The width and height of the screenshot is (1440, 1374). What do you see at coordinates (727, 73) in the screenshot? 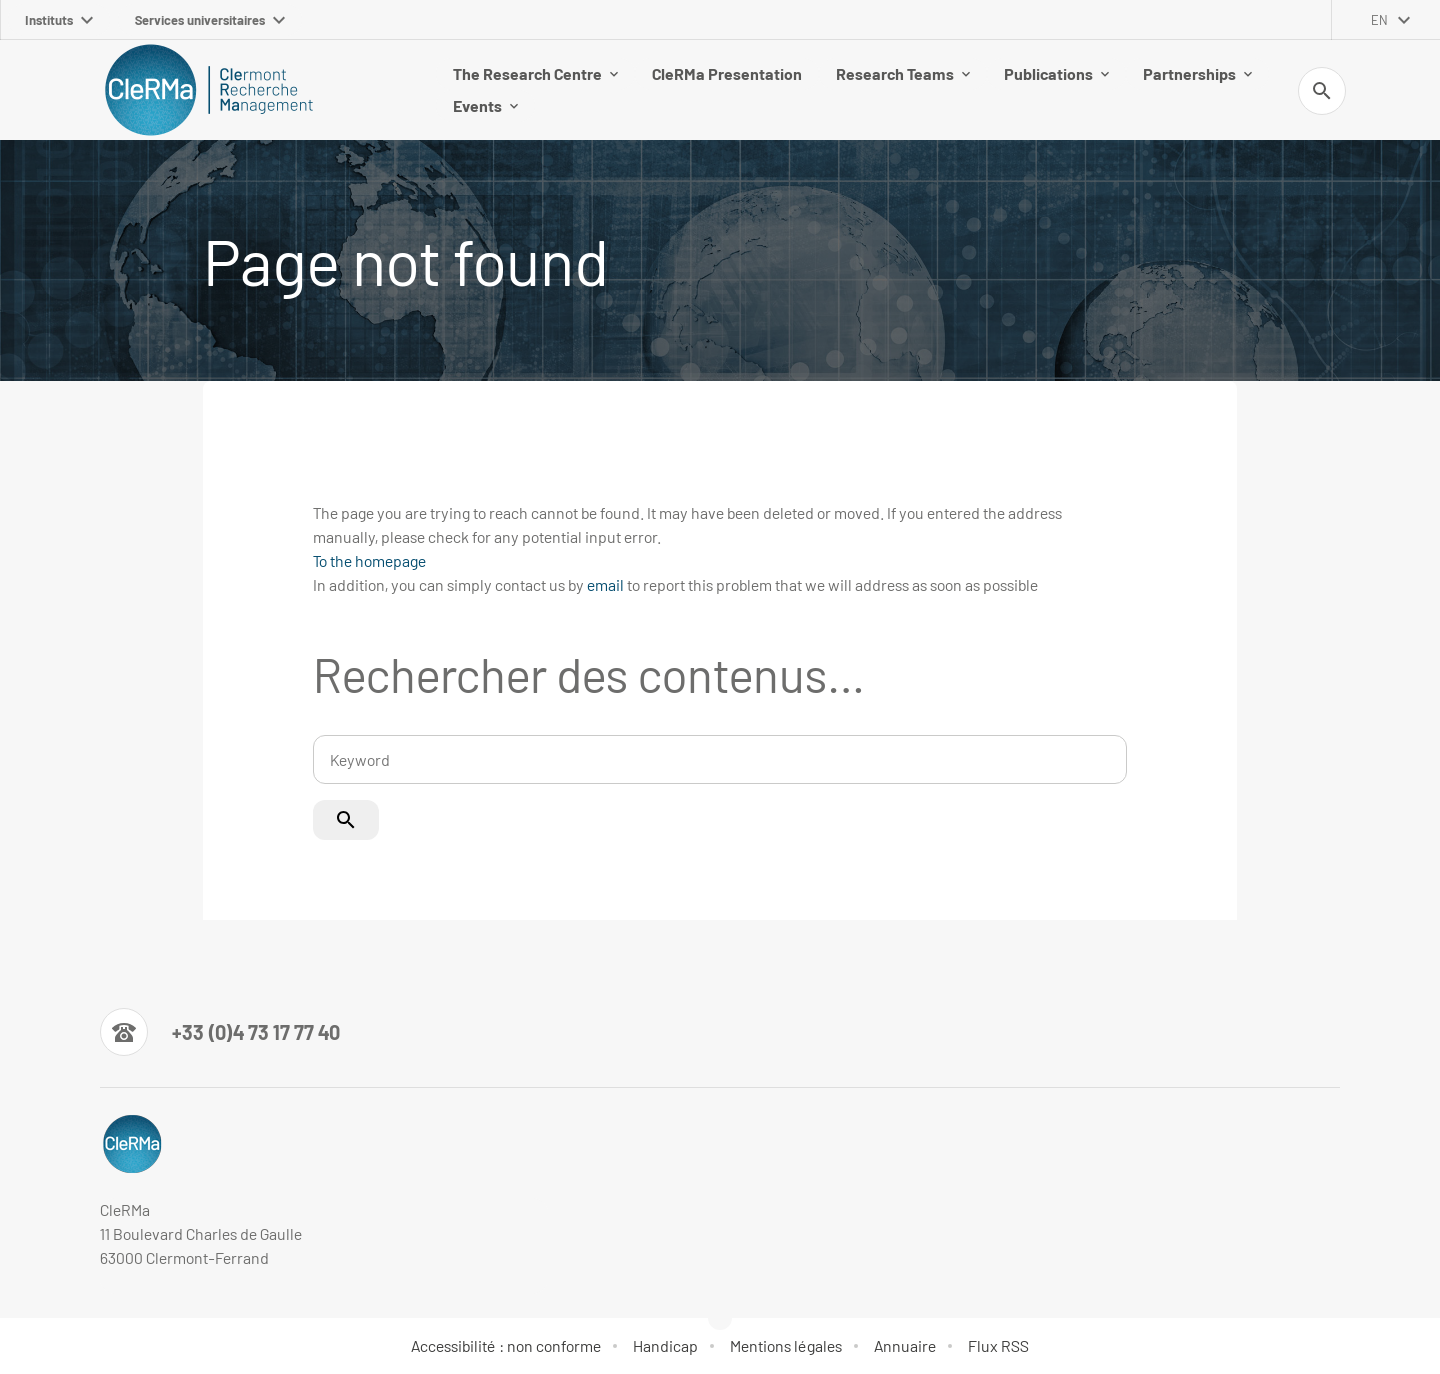
I see `CleRMa Presentation` at bounding box center [727, 73].